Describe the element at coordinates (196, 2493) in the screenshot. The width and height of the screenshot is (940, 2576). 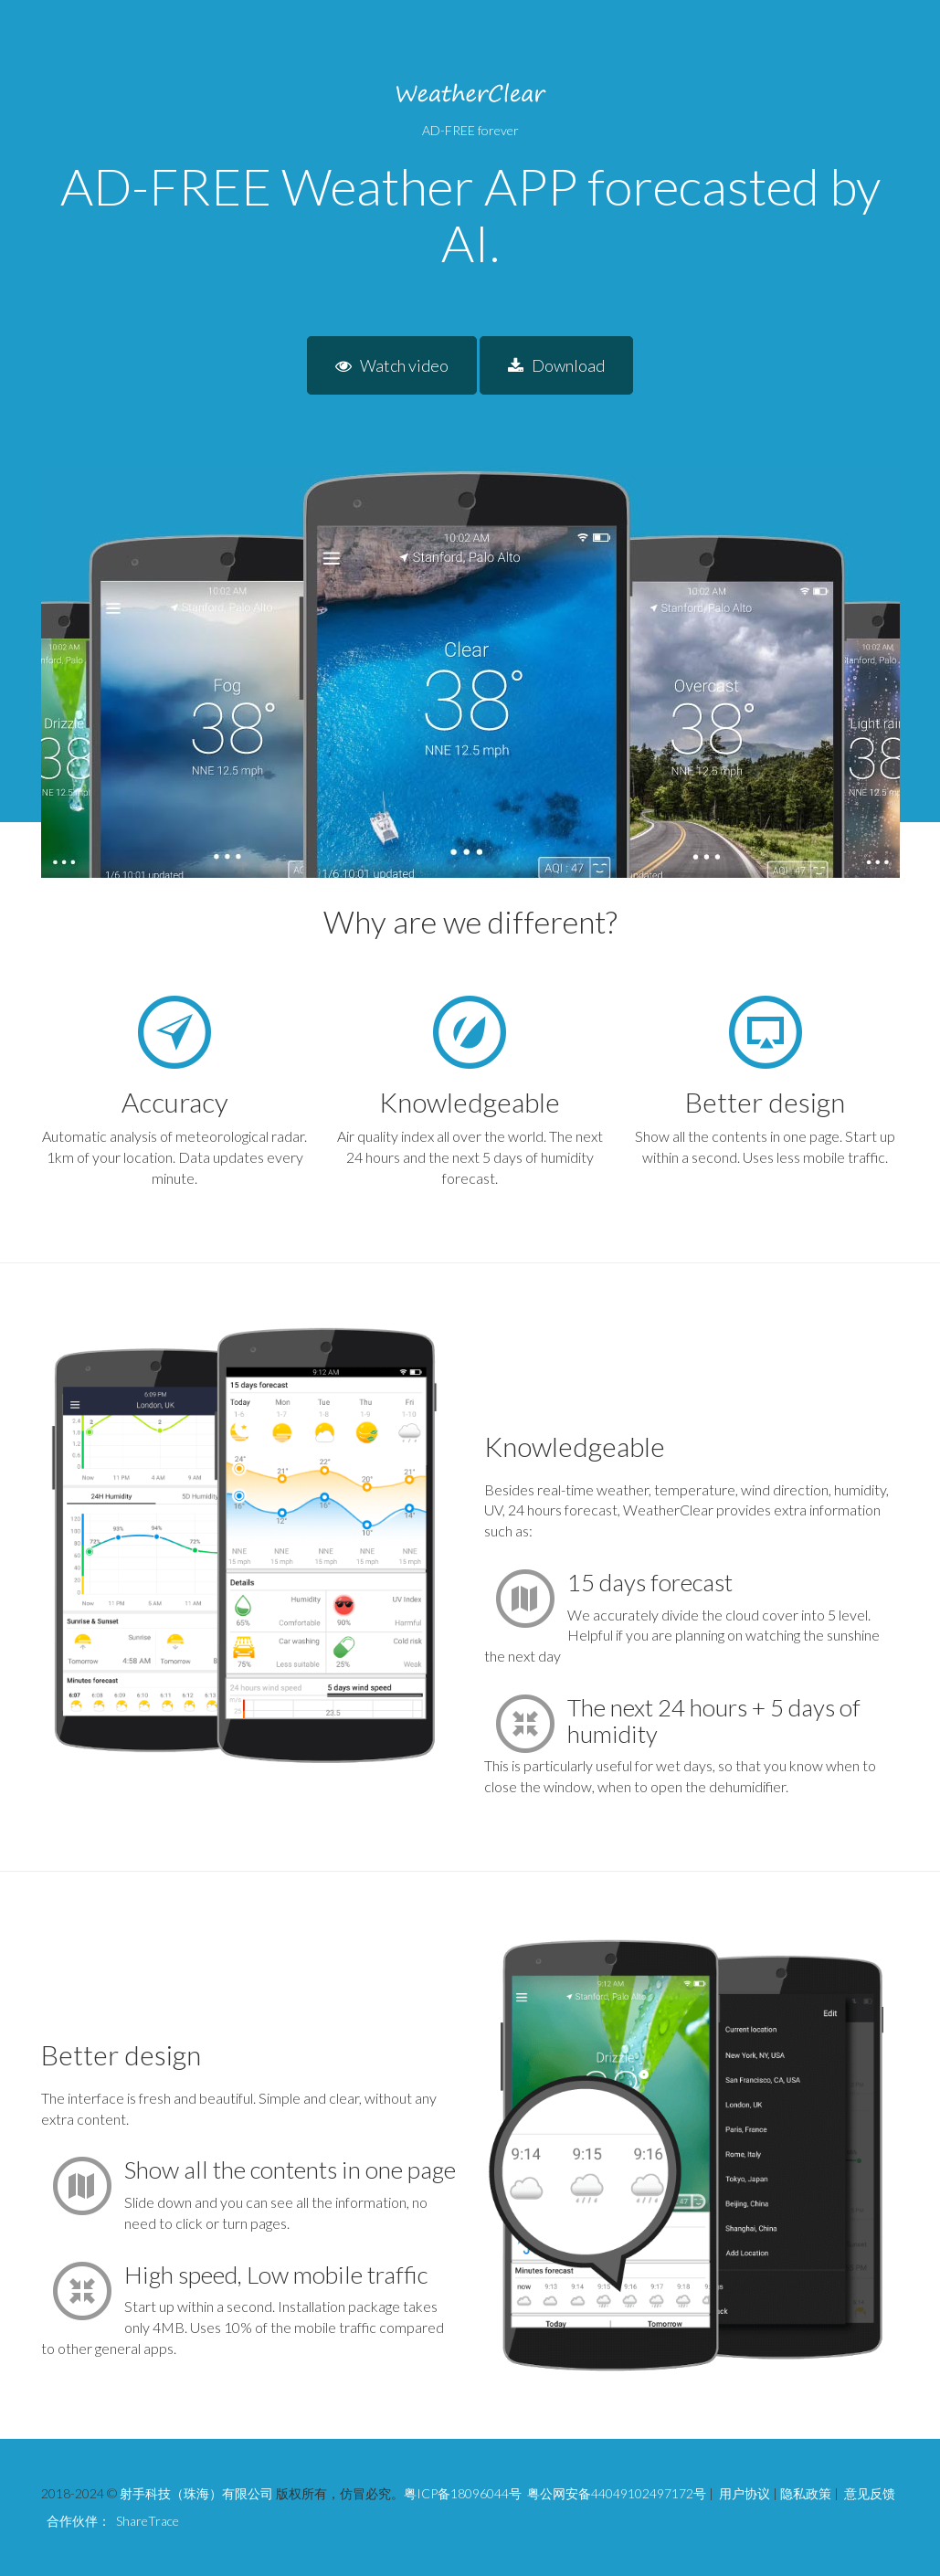
I see `射手科技（珠海）有限公司` at that location.